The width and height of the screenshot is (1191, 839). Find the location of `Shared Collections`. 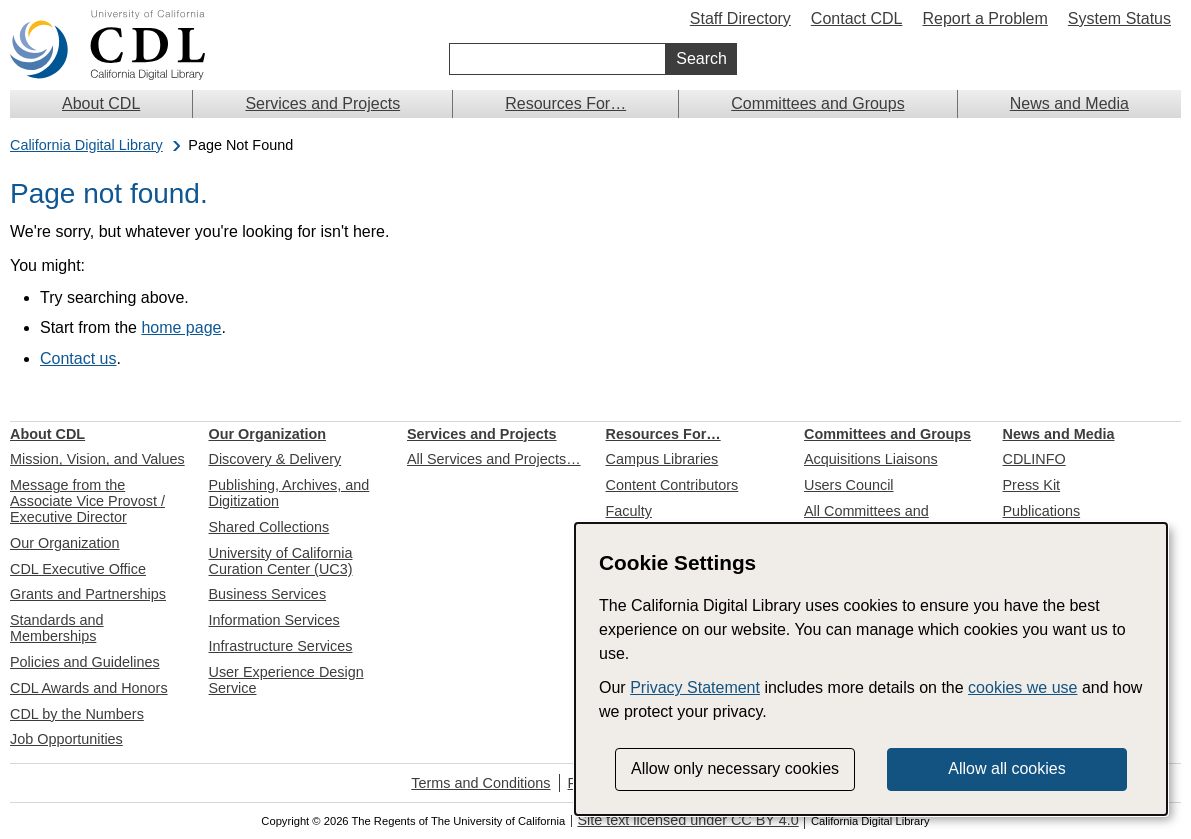

Shared Collections is located at coordinates (269, 527).